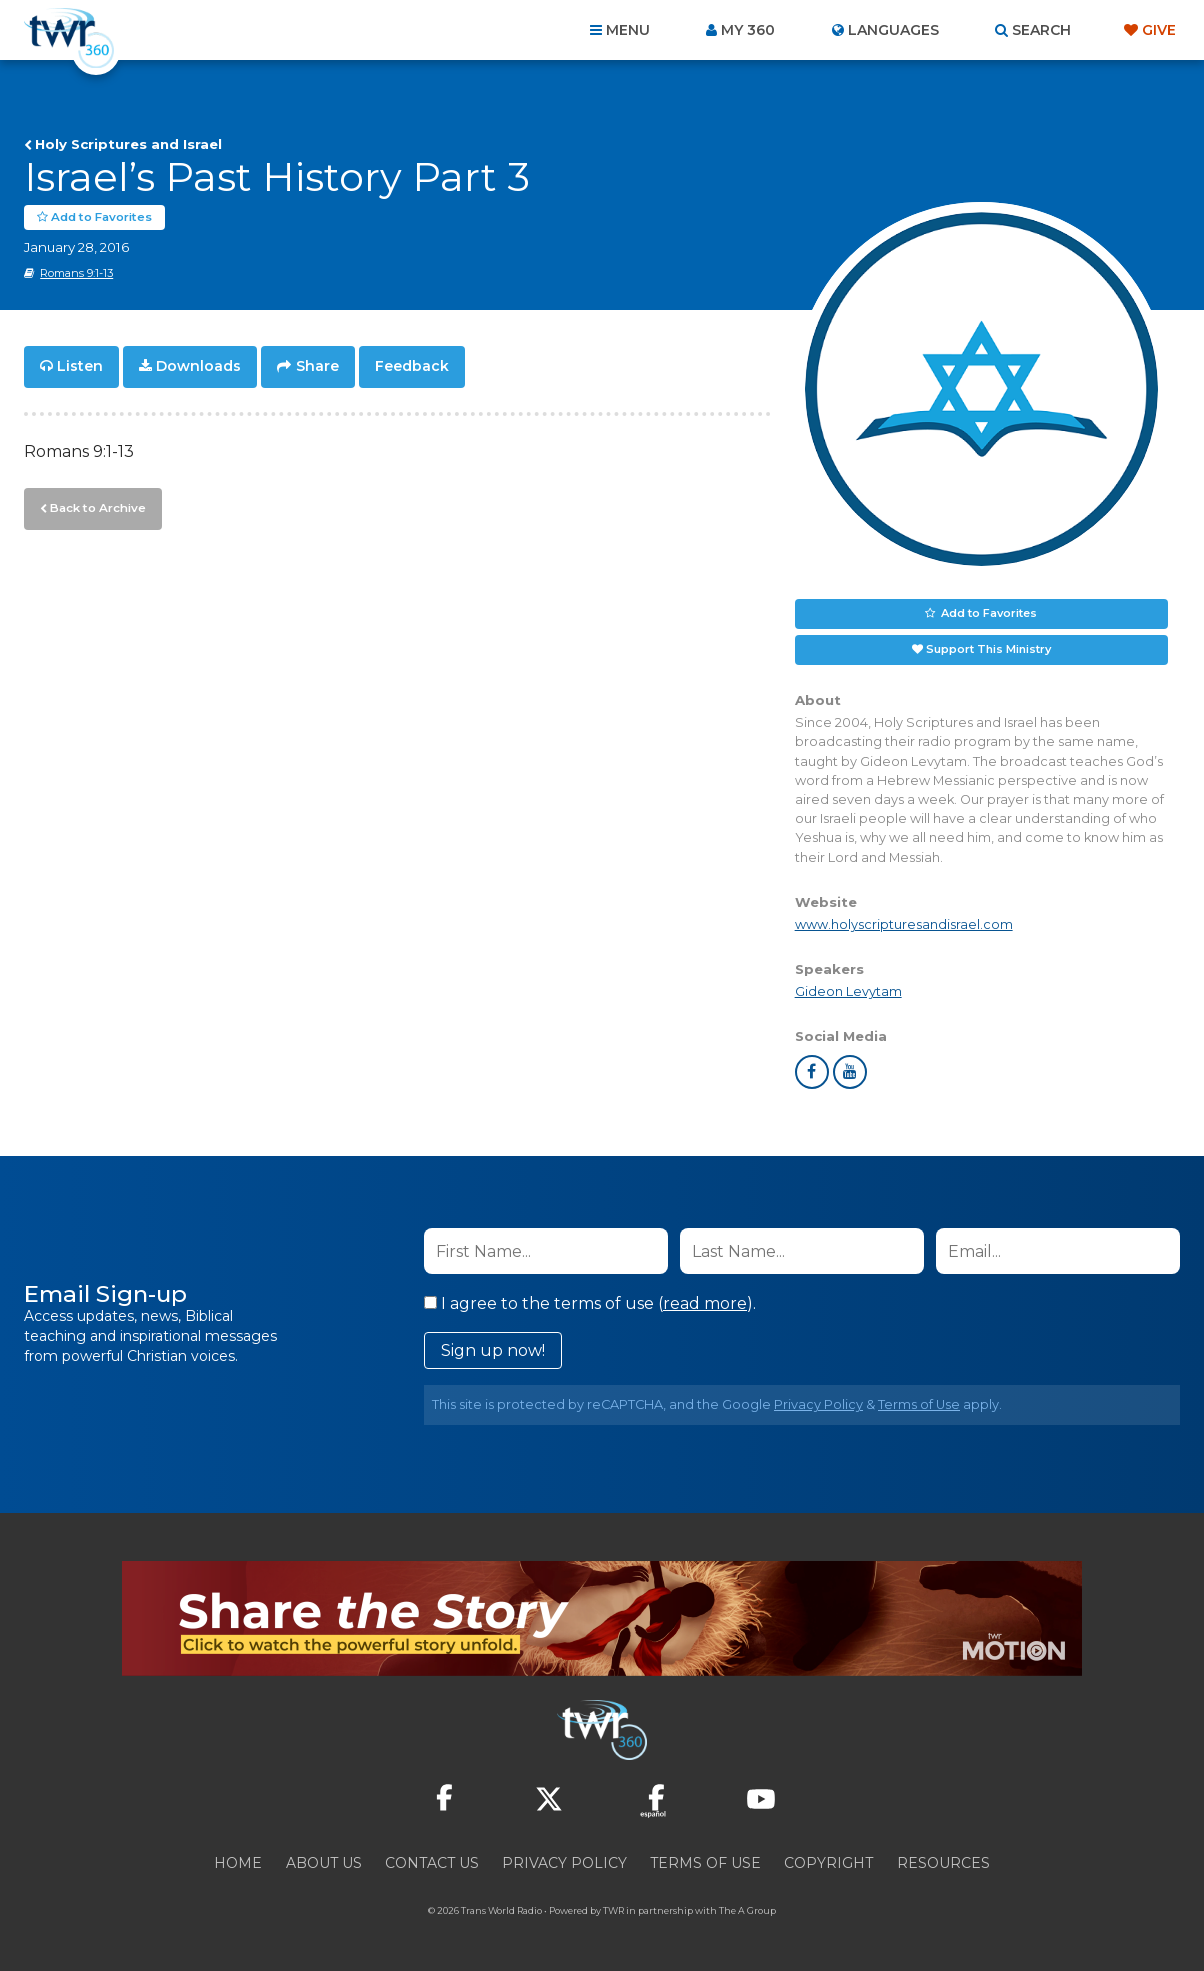 The height and width of the screenshot is (1971, 1204). What do you see at coordinates (76, 273) in the screenshot?
I see `Romans 9:1-13` at bounding box center [76, 273].